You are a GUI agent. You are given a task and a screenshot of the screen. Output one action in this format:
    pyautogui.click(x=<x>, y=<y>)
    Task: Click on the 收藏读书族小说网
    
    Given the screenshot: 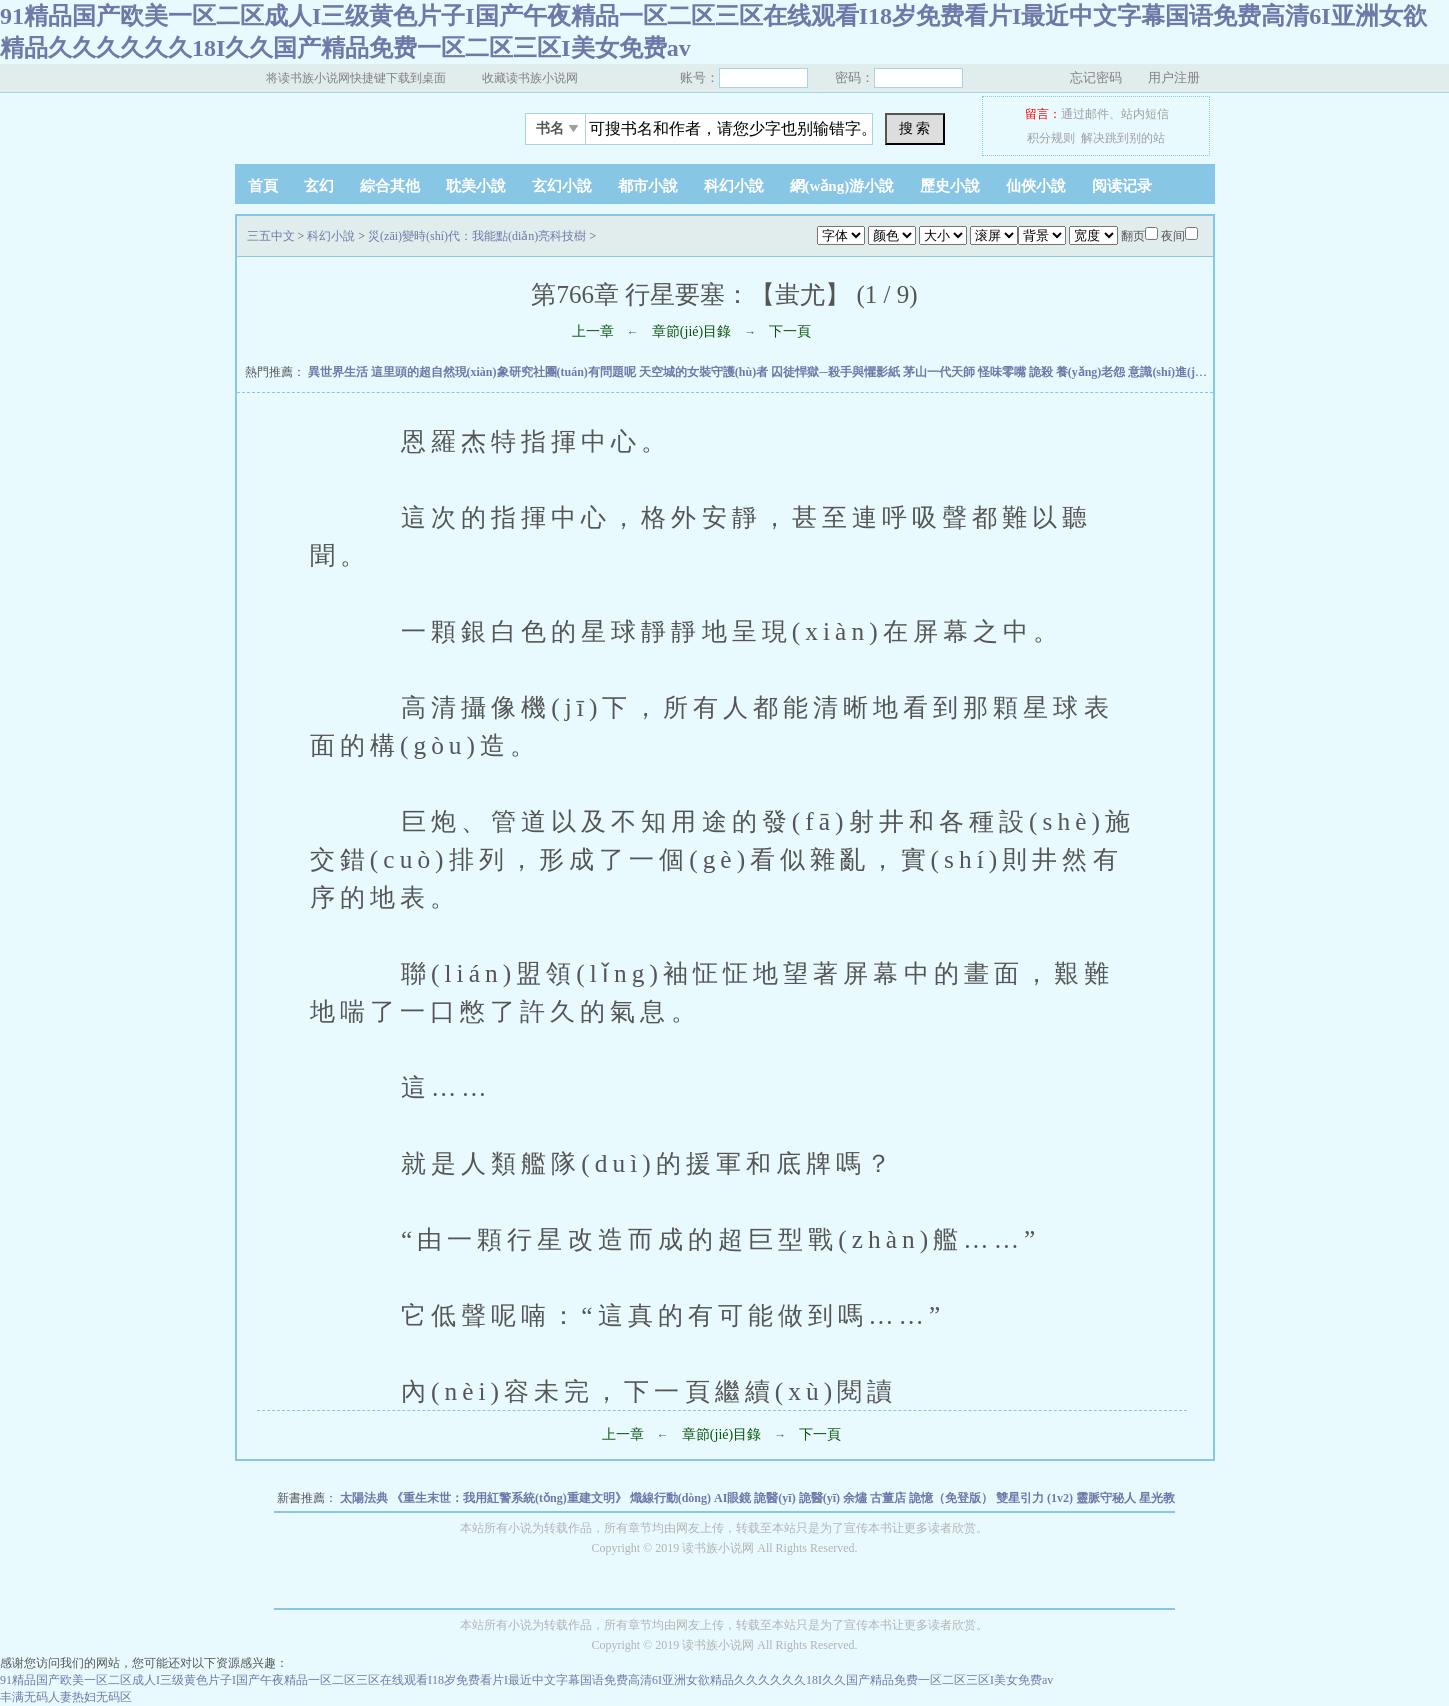 What is the action you would take?
    pyautogui.click(x=530, y=78)
    